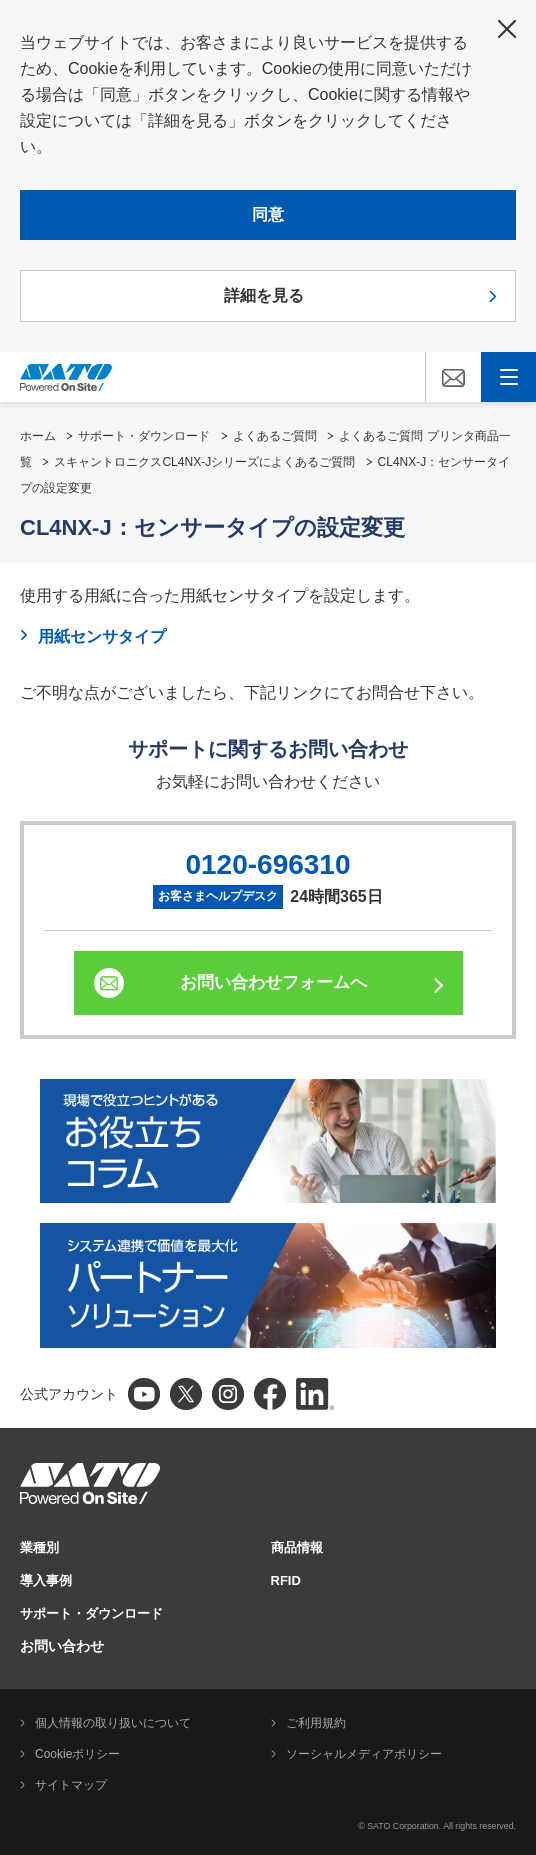 The width and height of the screenshot is (536, 1855). What do you see at coordinates (316, 1723) in the screenshot?
I see `ご利用規約` at bounding box center [316, 1723].